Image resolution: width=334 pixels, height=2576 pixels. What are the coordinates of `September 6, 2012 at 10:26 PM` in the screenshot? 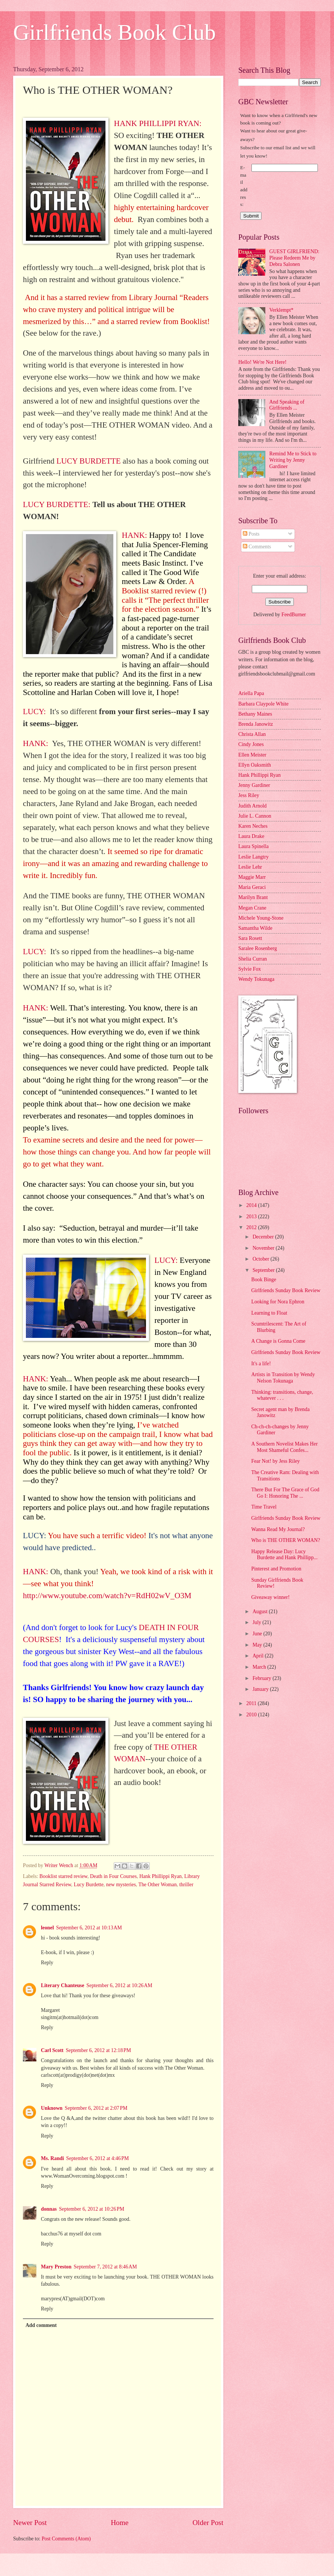 It's located at (91, 2209).